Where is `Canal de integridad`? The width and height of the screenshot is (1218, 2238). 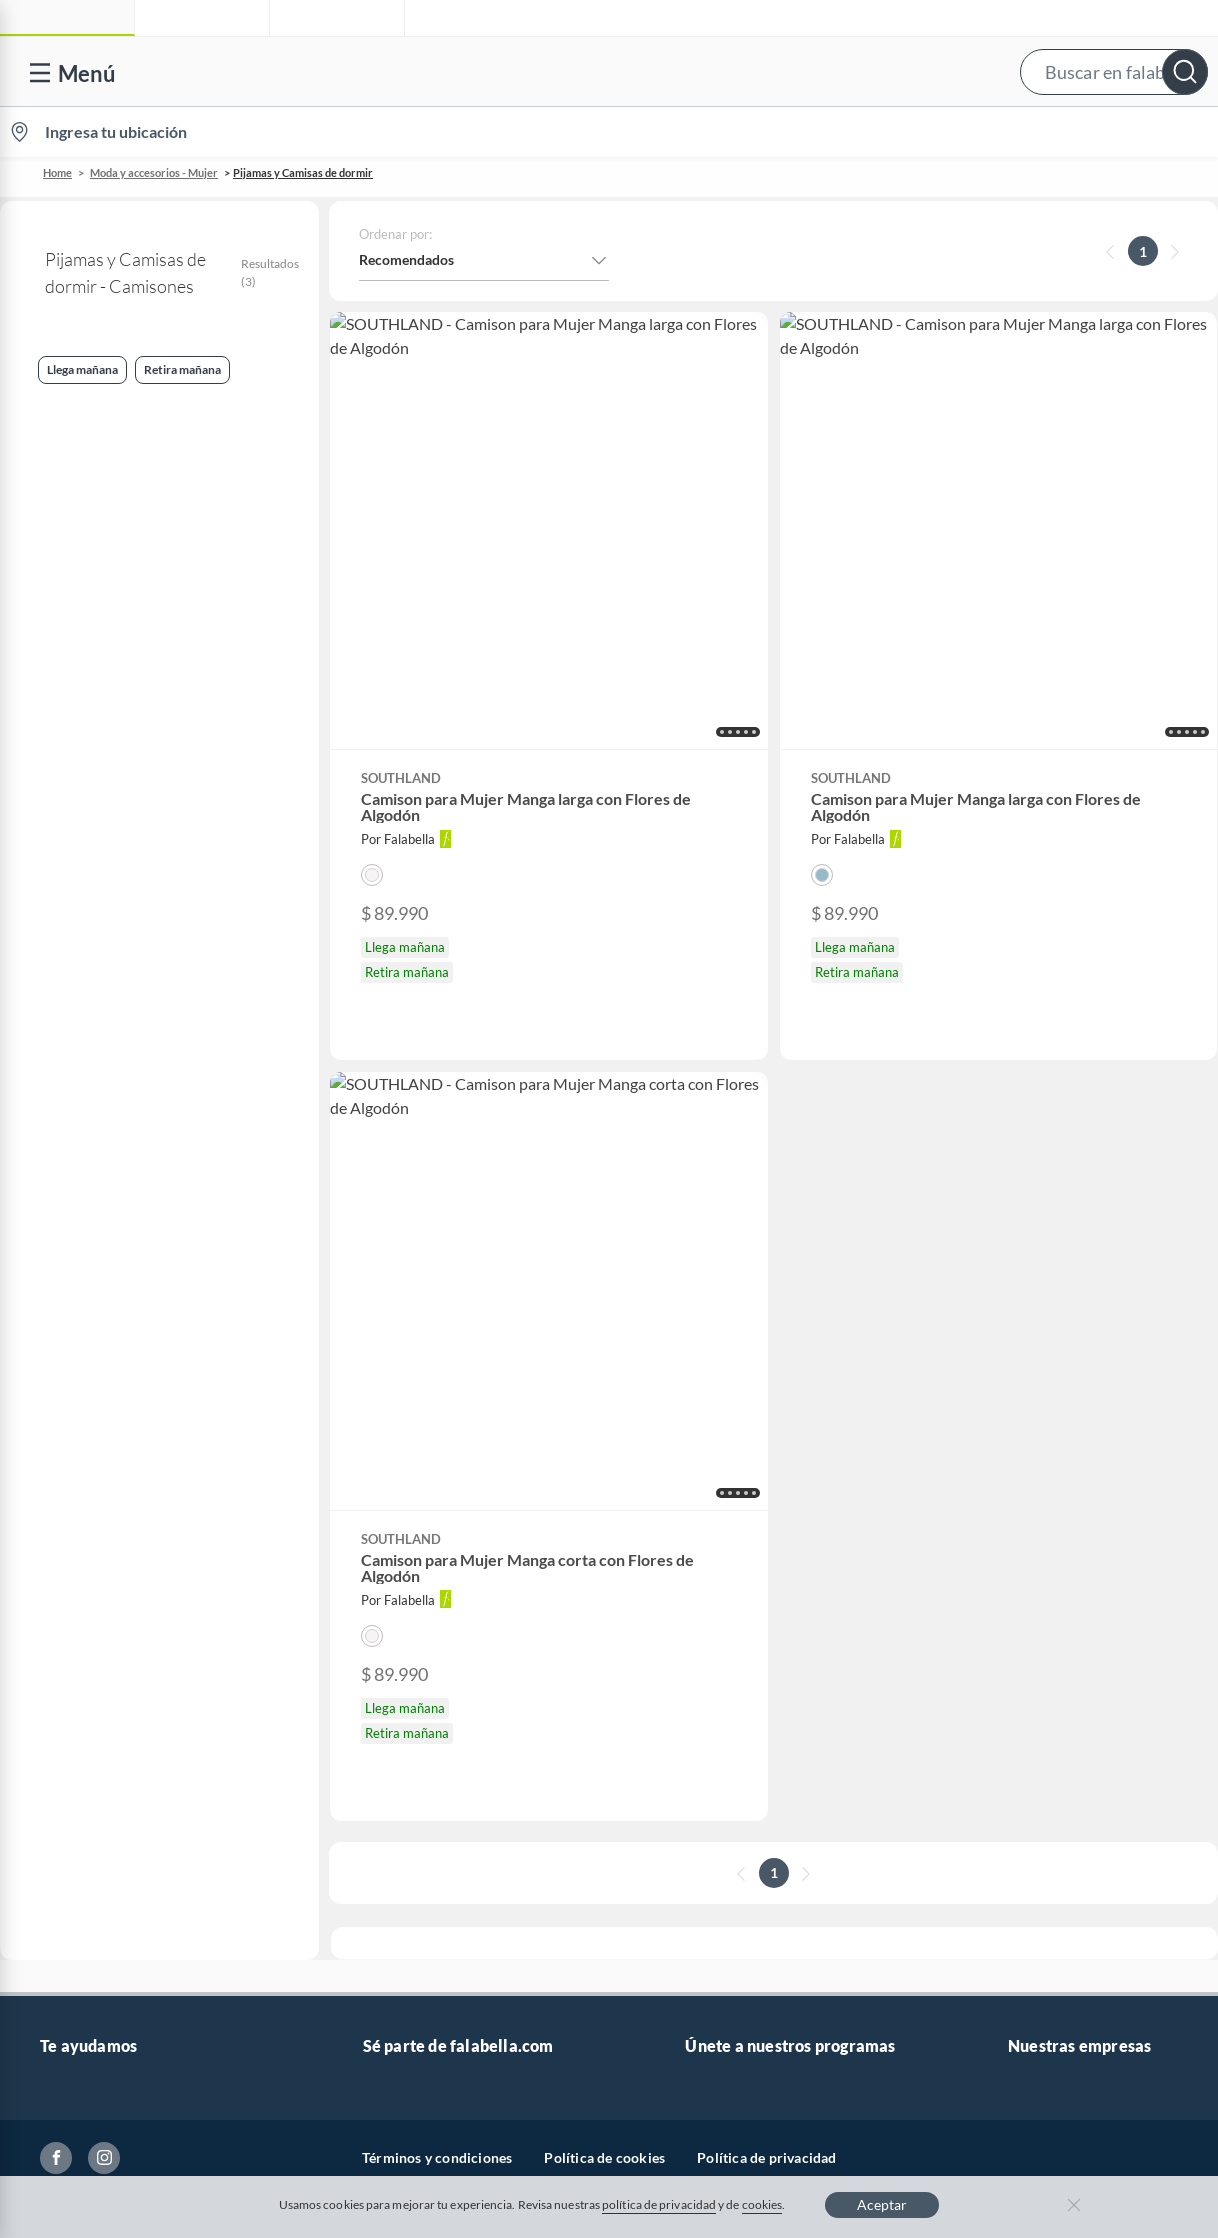 Canal de integridad is located at coordinates (100, 1657).